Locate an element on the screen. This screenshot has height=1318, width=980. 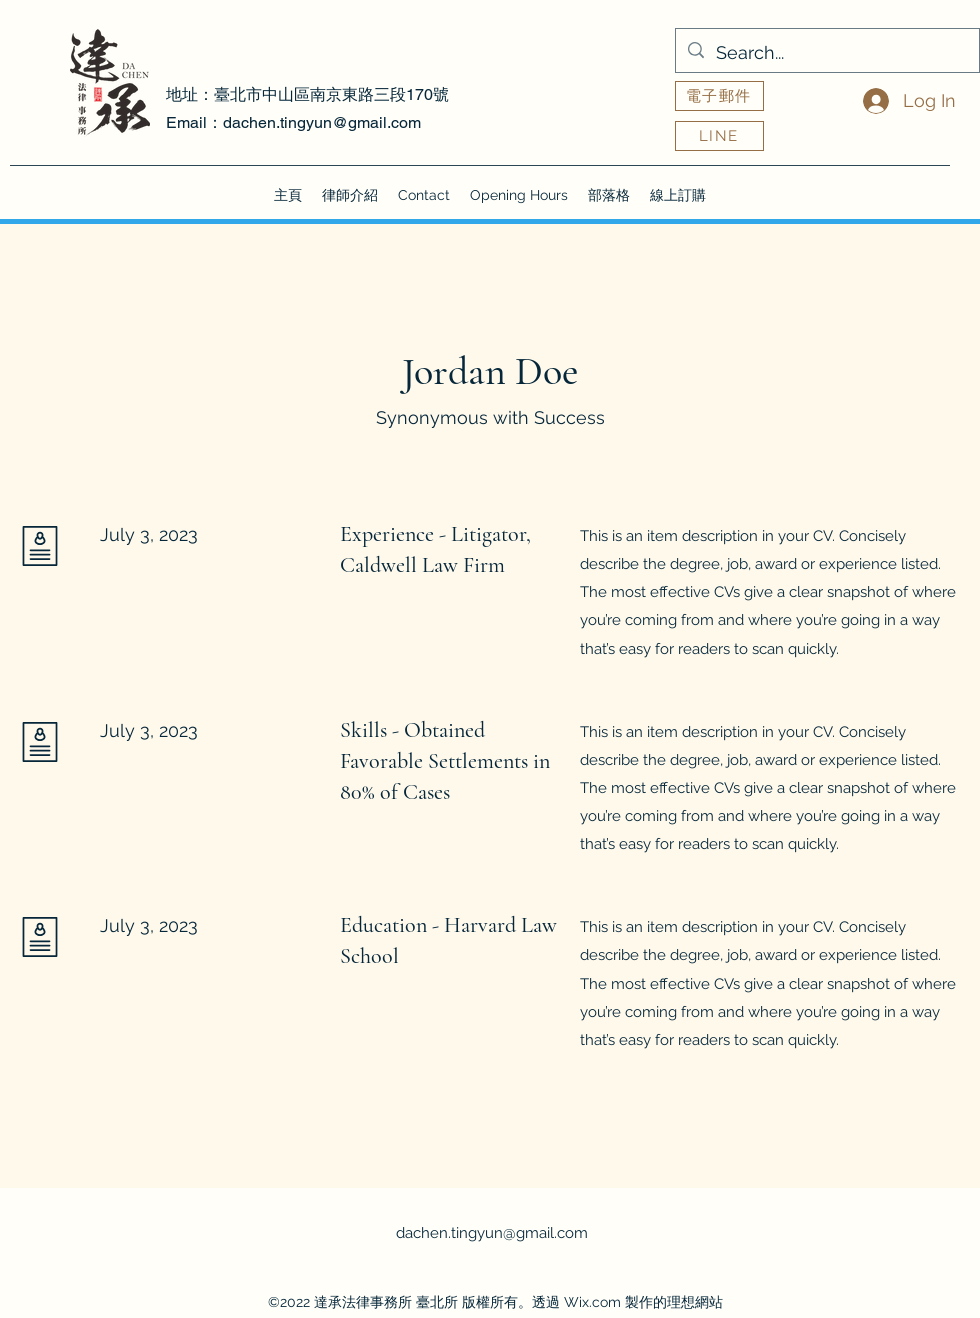
[Search...] is located at coordinates (826, 53).